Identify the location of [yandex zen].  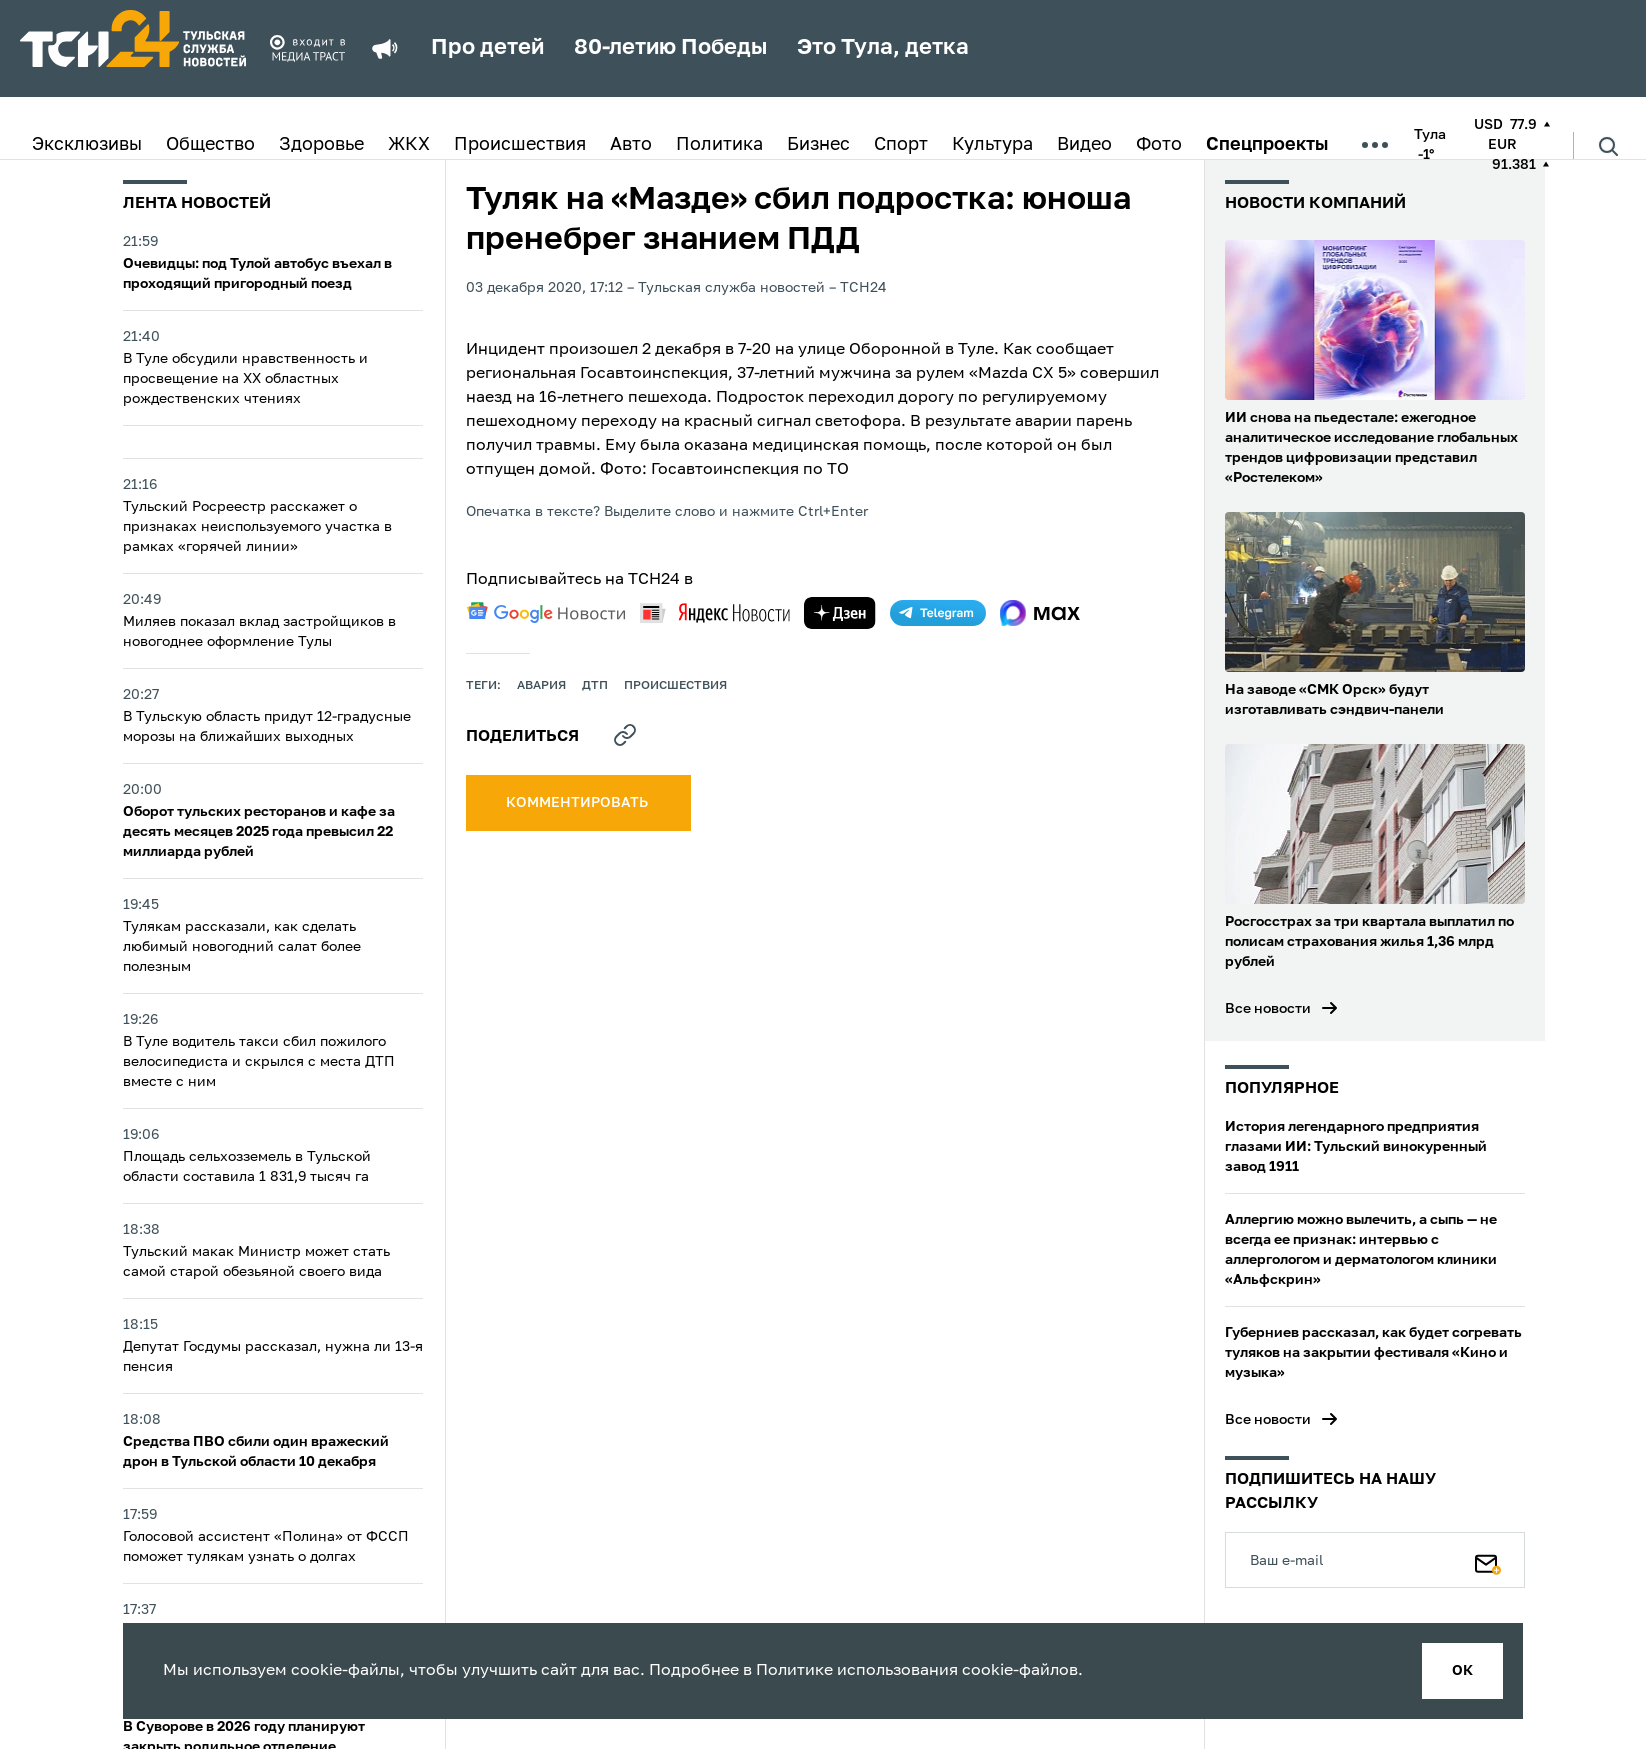
(840, 613).